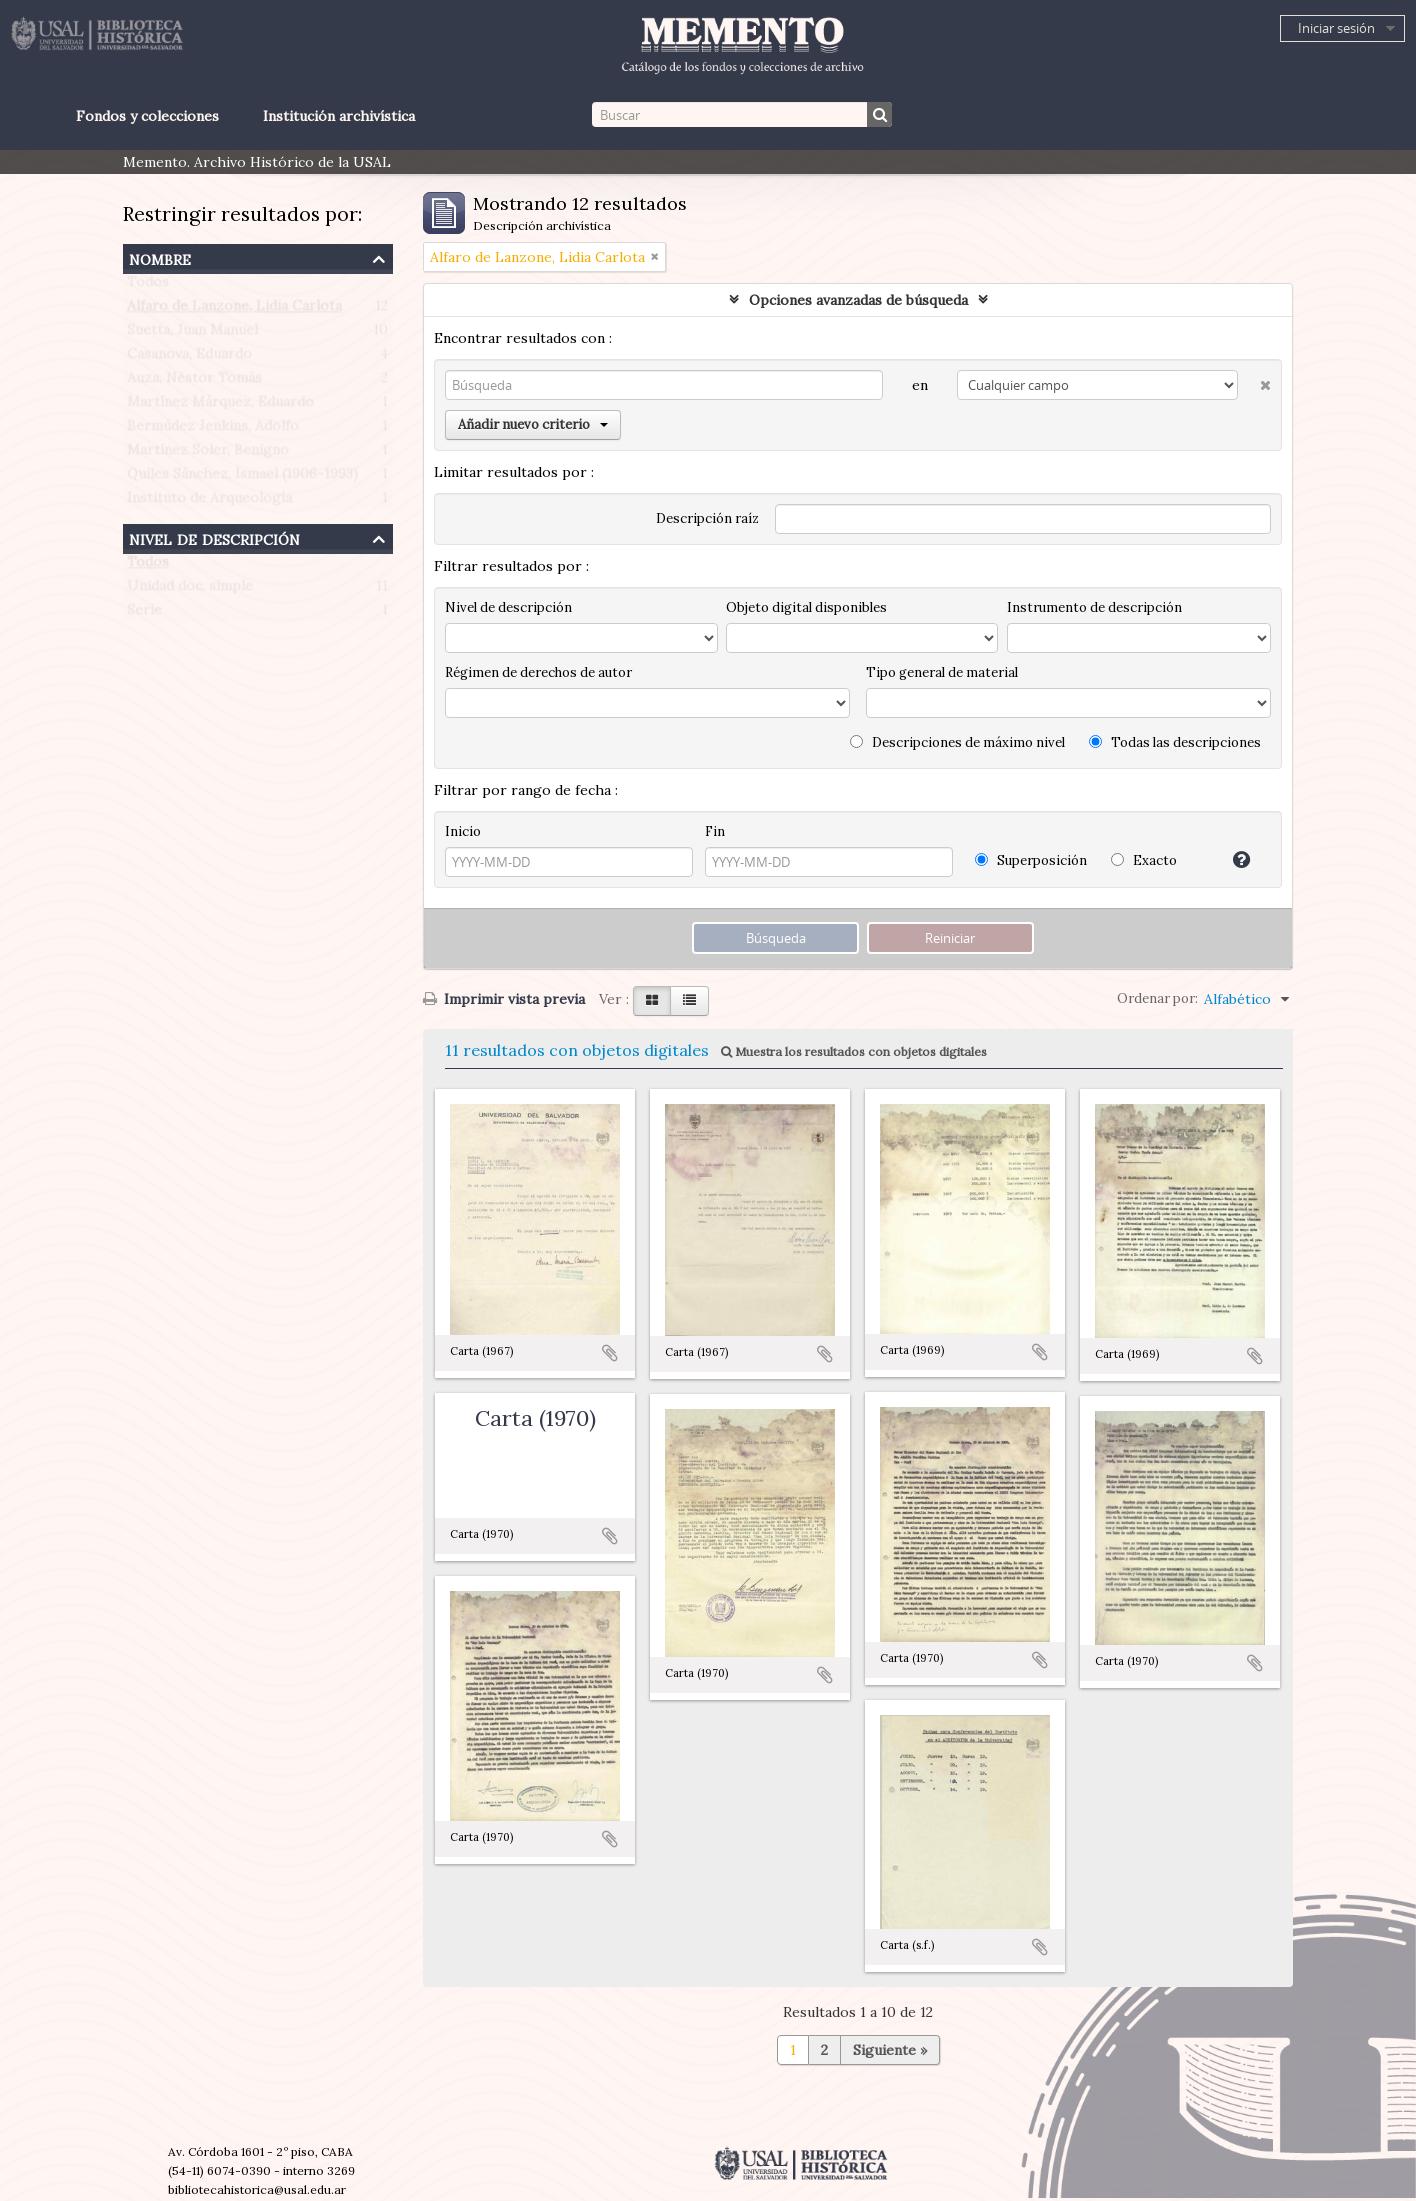  What do you see at coordinates (189, 358) in the screenshot?
I see `Casanova, Eduardo` at bounding box center [189, 358].